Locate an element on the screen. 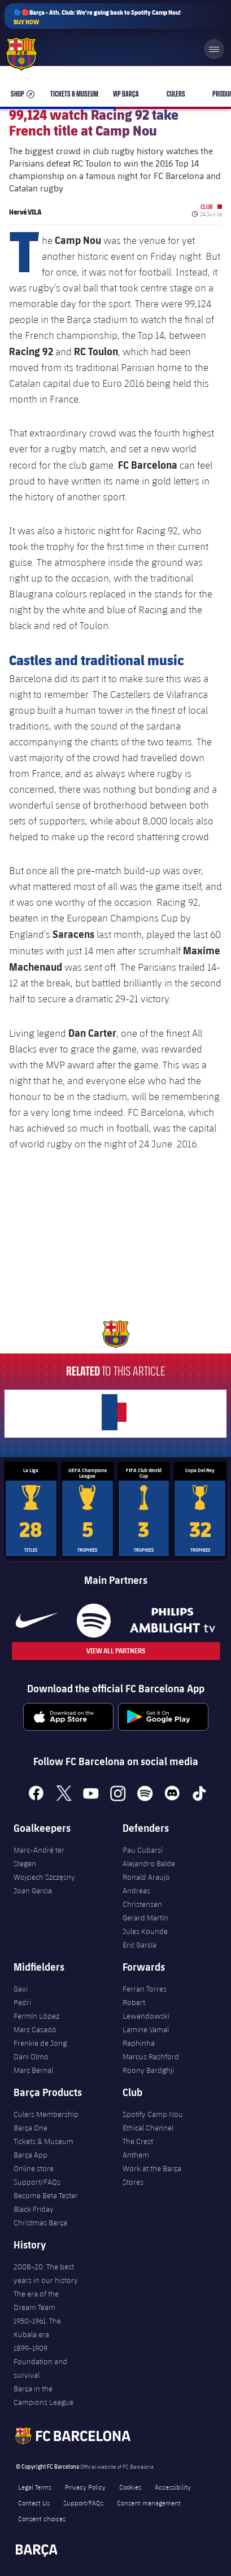 The image size is (231, 2576). Gavi is located at coordinates (21, 1988).